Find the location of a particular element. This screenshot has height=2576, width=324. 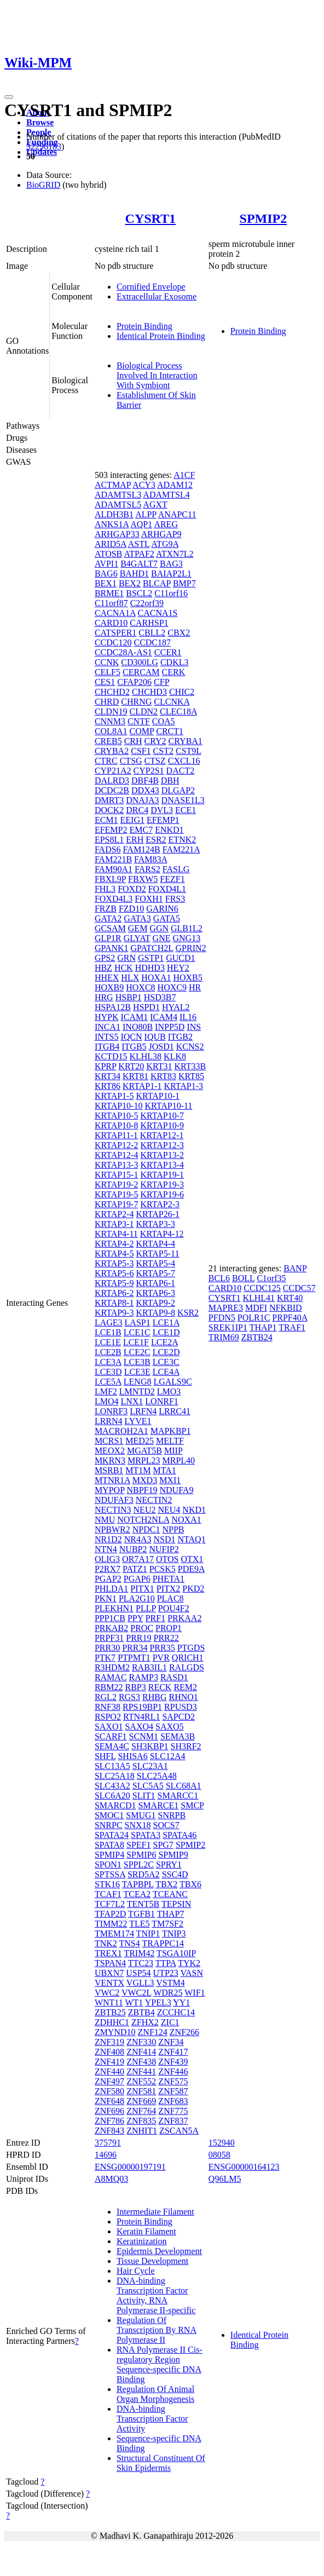

PDE9A is located at coordinates (191, 1569).